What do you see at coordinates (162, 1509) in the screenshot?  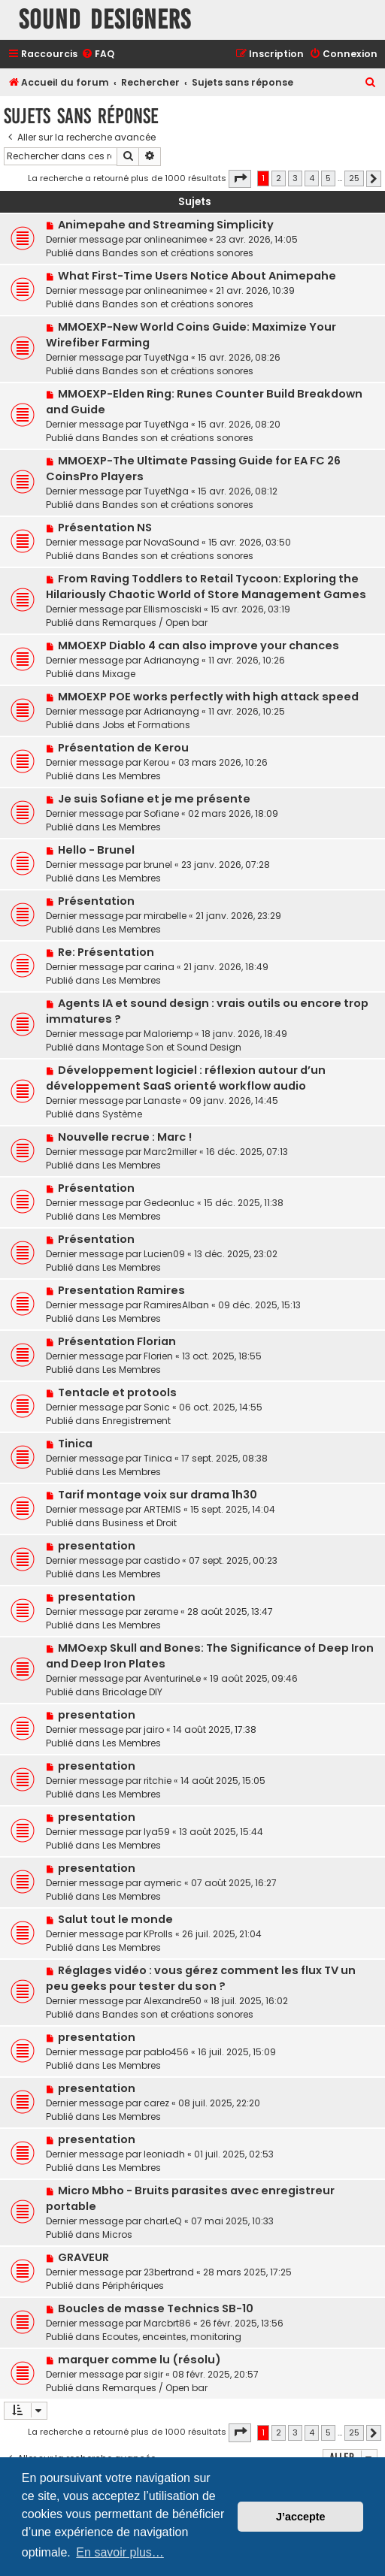 I see `ARTEMIS` at bounding box center [162, 1509].